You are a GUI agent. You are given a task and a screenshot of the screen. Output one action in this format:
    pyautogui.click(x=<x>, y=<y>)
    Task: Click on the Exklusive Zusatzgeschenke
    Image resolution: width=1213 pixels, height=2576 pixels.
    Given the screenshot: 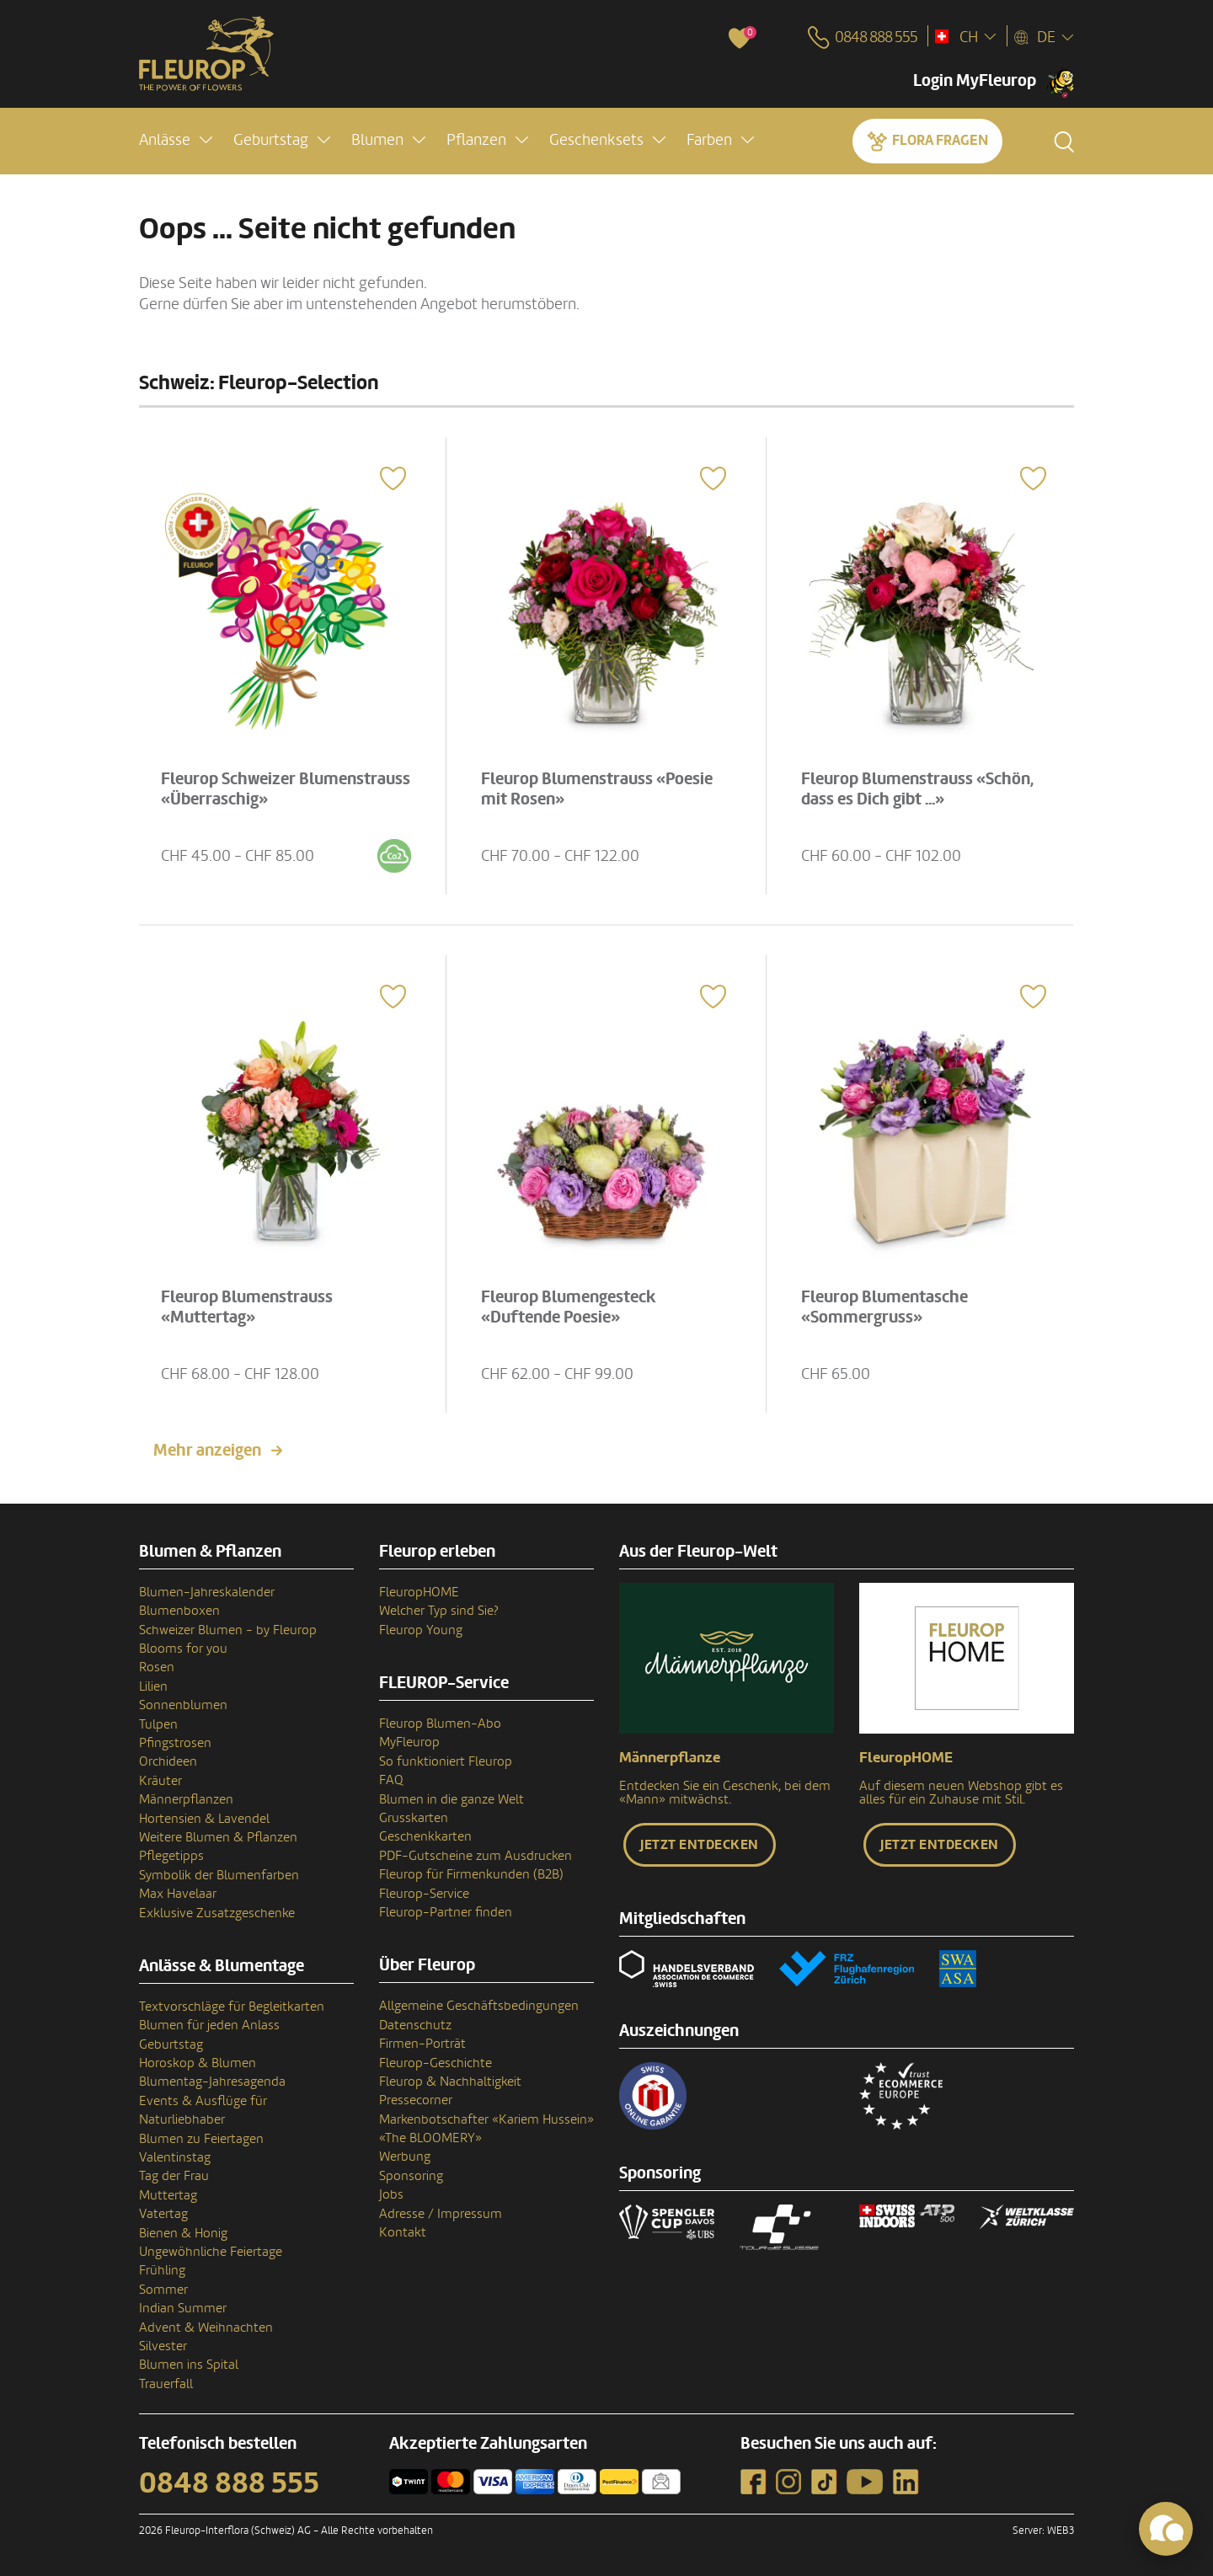 What is the action you would take?
    pyautogui.click(x=217, y=1913)
    